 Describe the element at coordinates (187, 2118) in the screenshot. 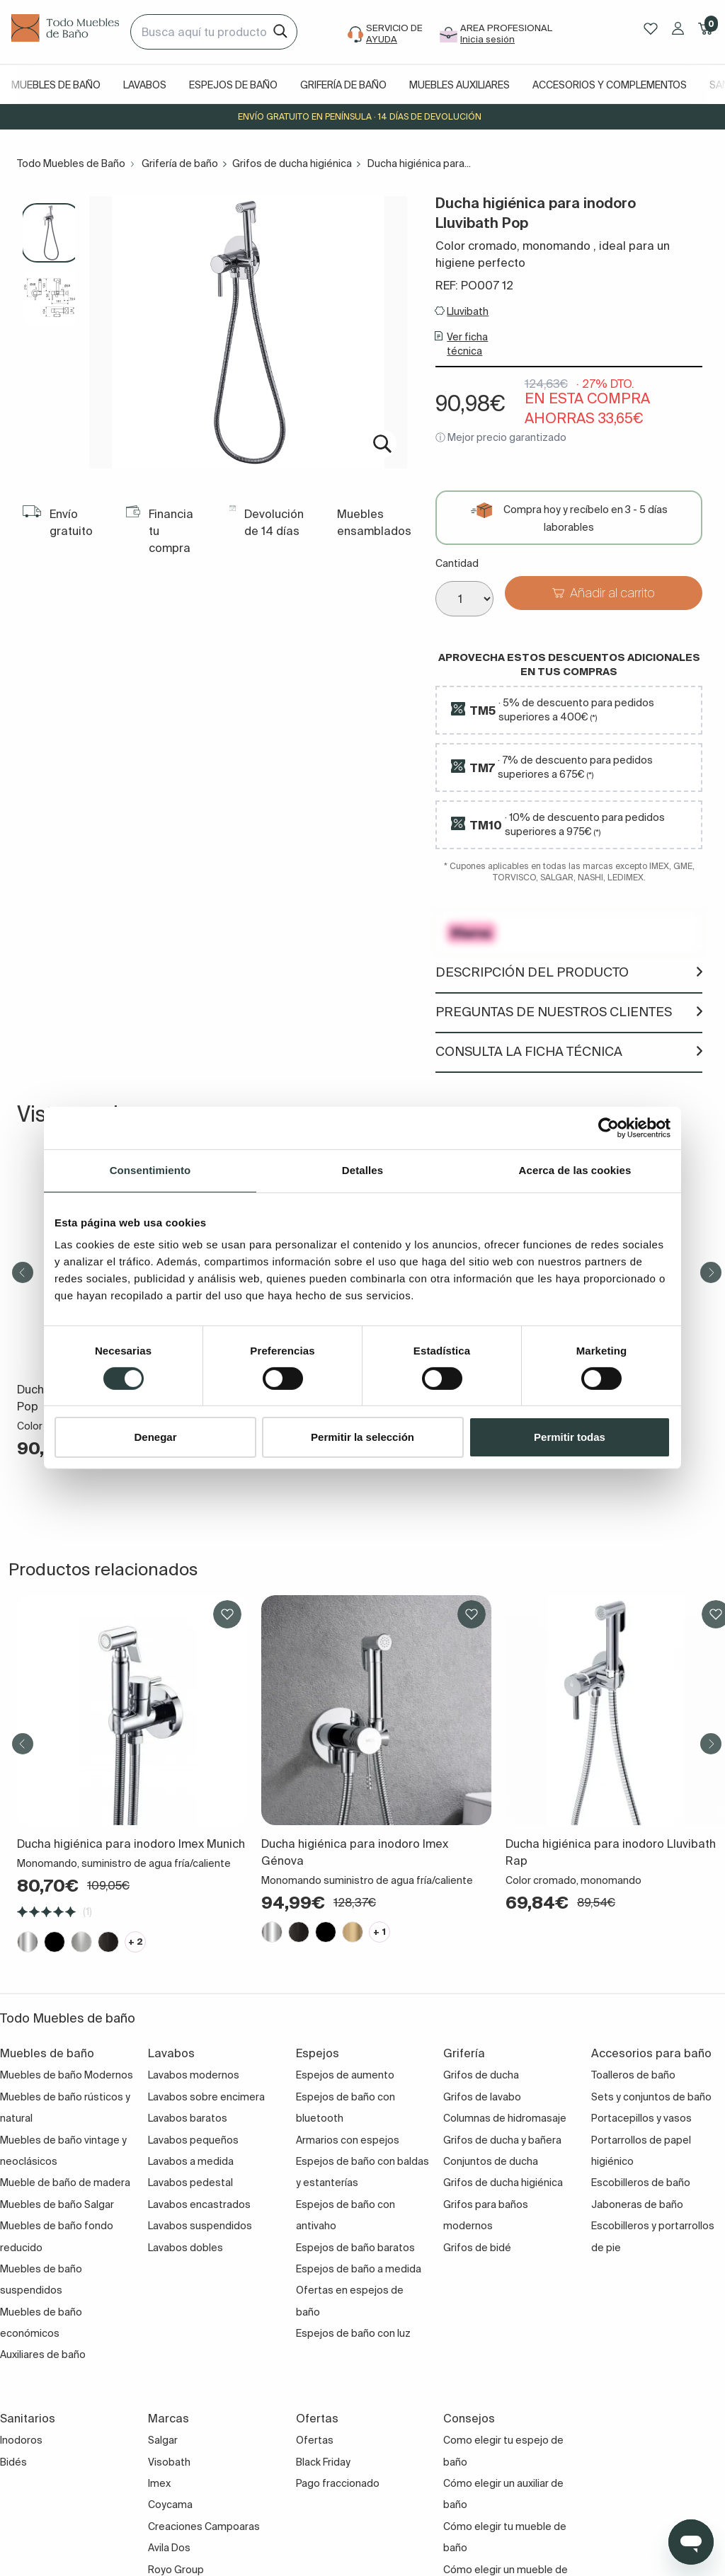

I see `Lavabos baratos` at that location.